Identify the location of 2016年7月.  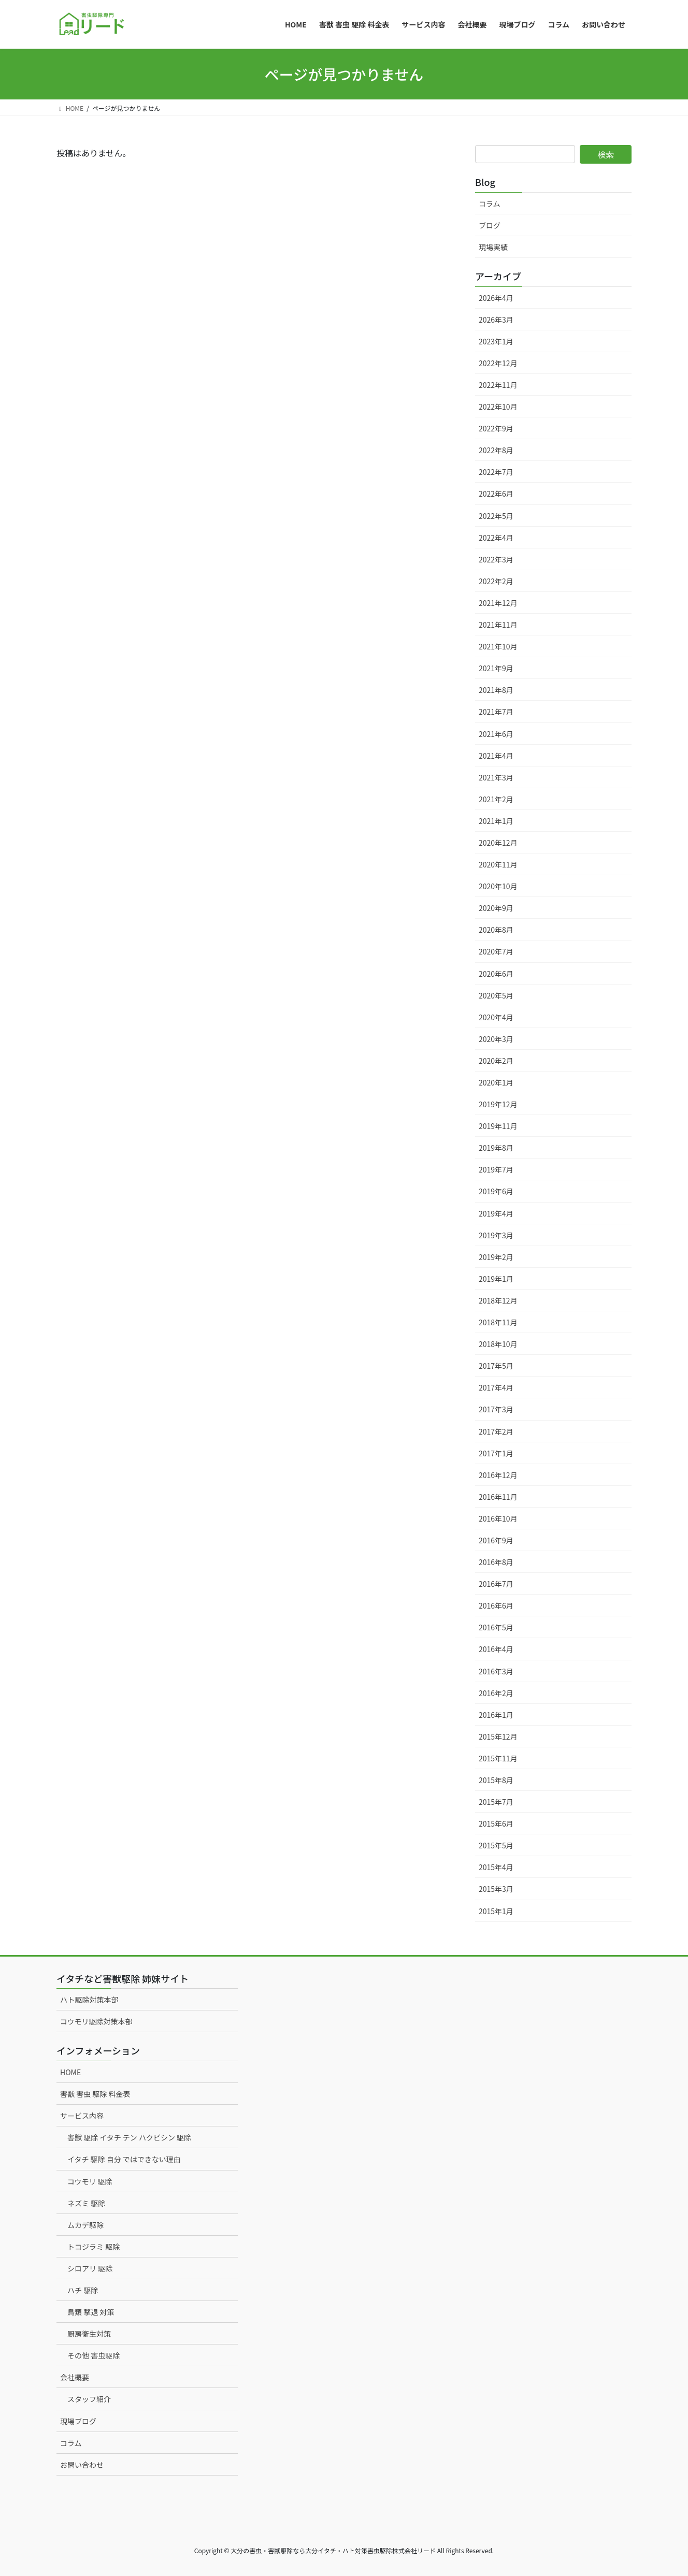
(496, 1584).